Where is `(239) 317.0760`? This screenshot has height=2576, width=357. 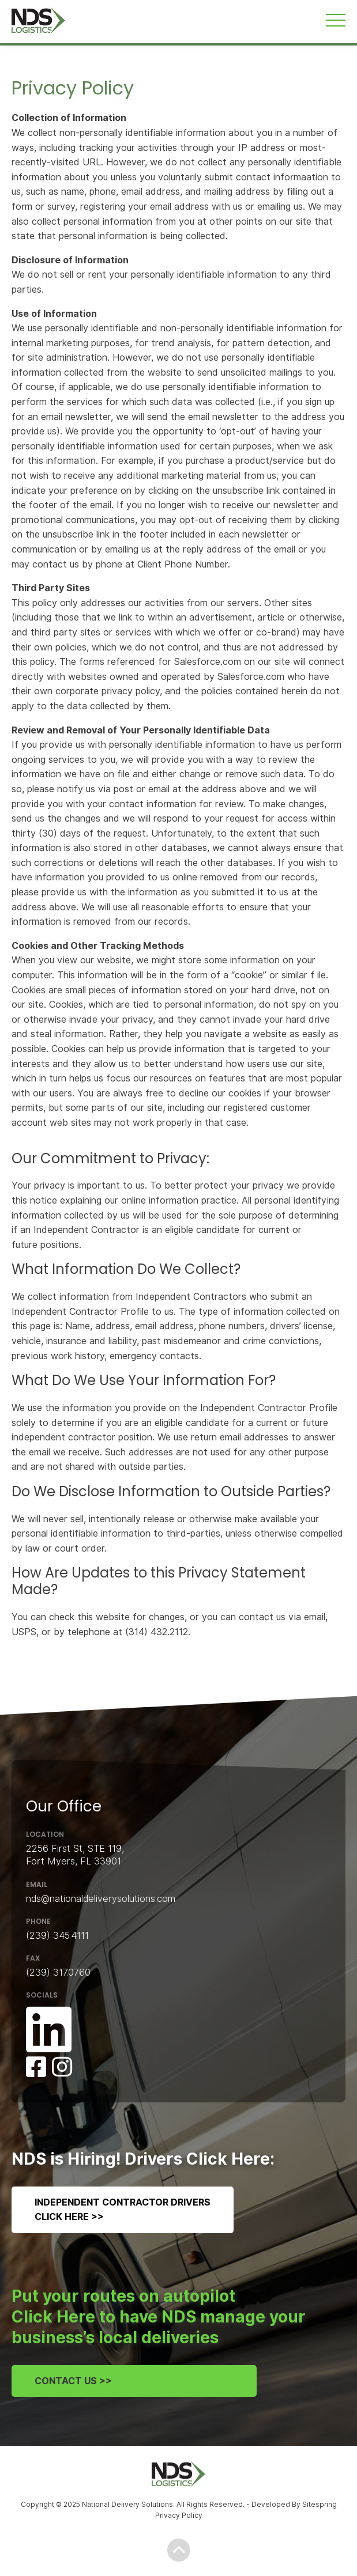 (239) 317.0760 is located at coordinates (58, 1972).